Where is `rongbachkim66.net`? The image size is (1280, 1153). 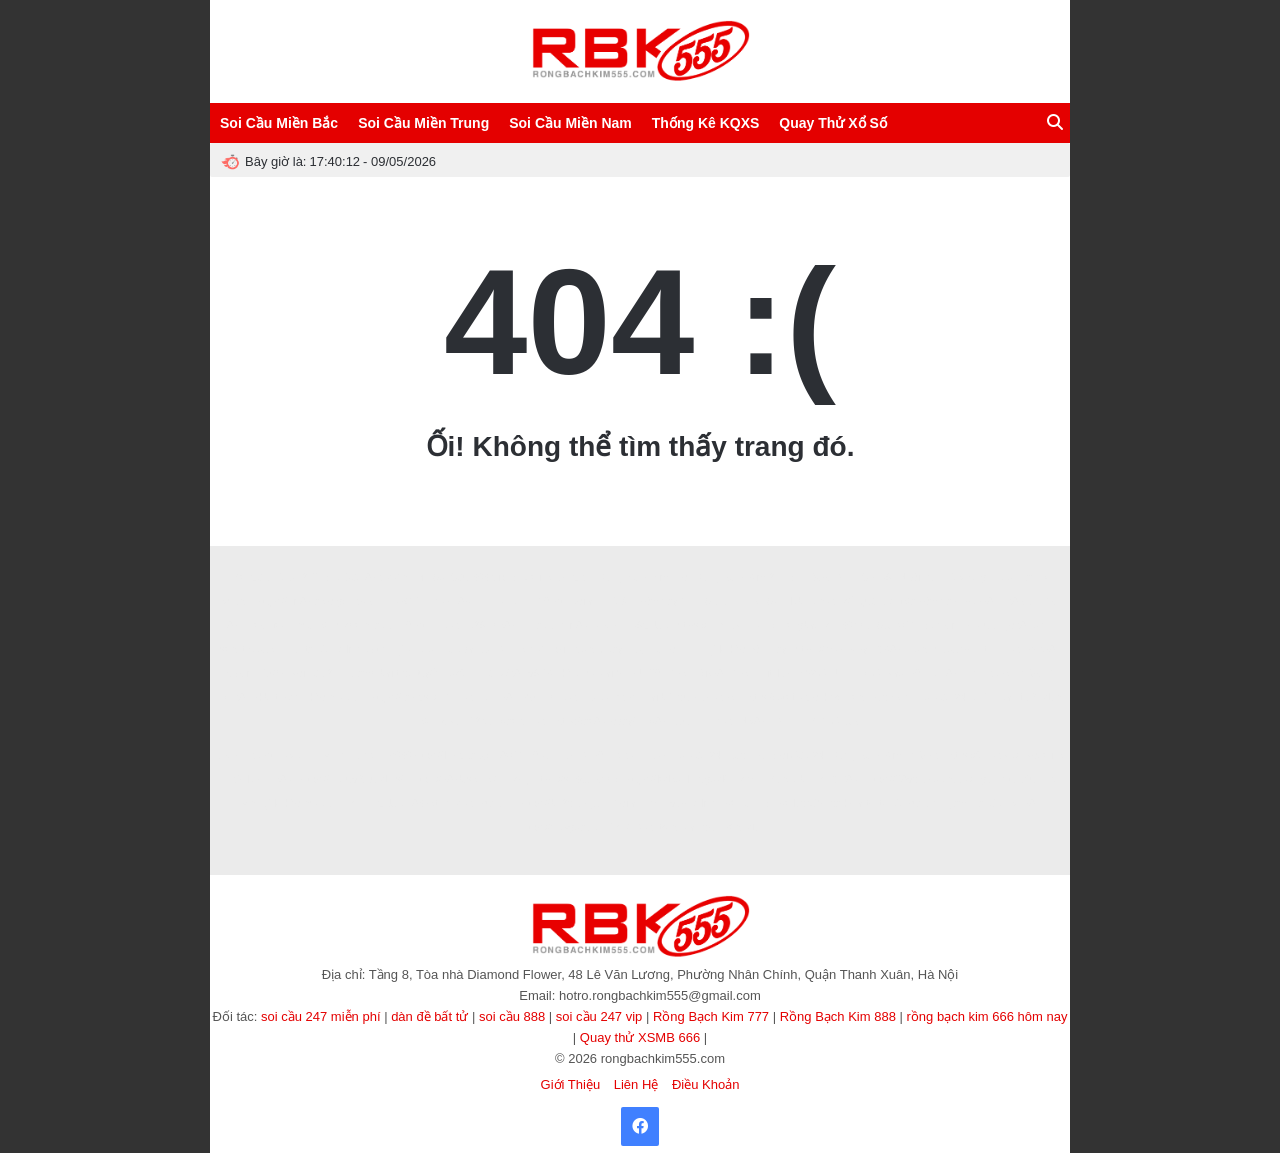 rongbachkim66.net is located at coordinates (826, 625).